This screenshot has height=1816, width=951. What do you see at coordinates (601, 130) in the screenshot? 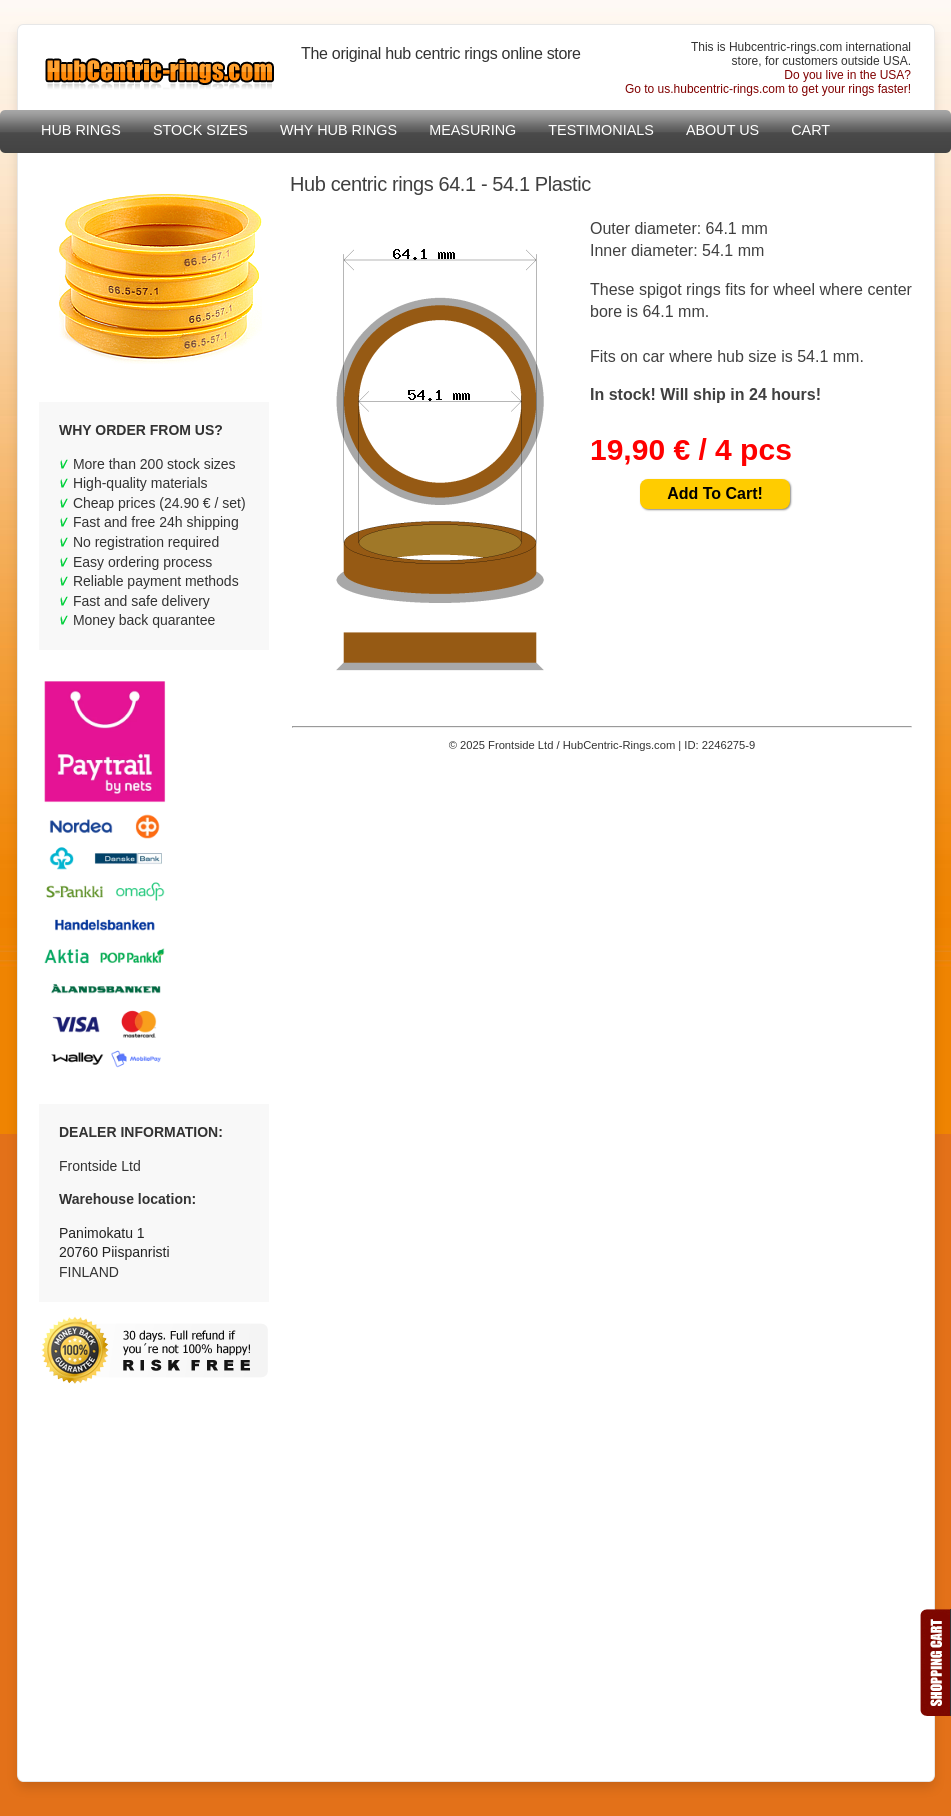
I see `Testimonials` at bounding box center [601, 130].